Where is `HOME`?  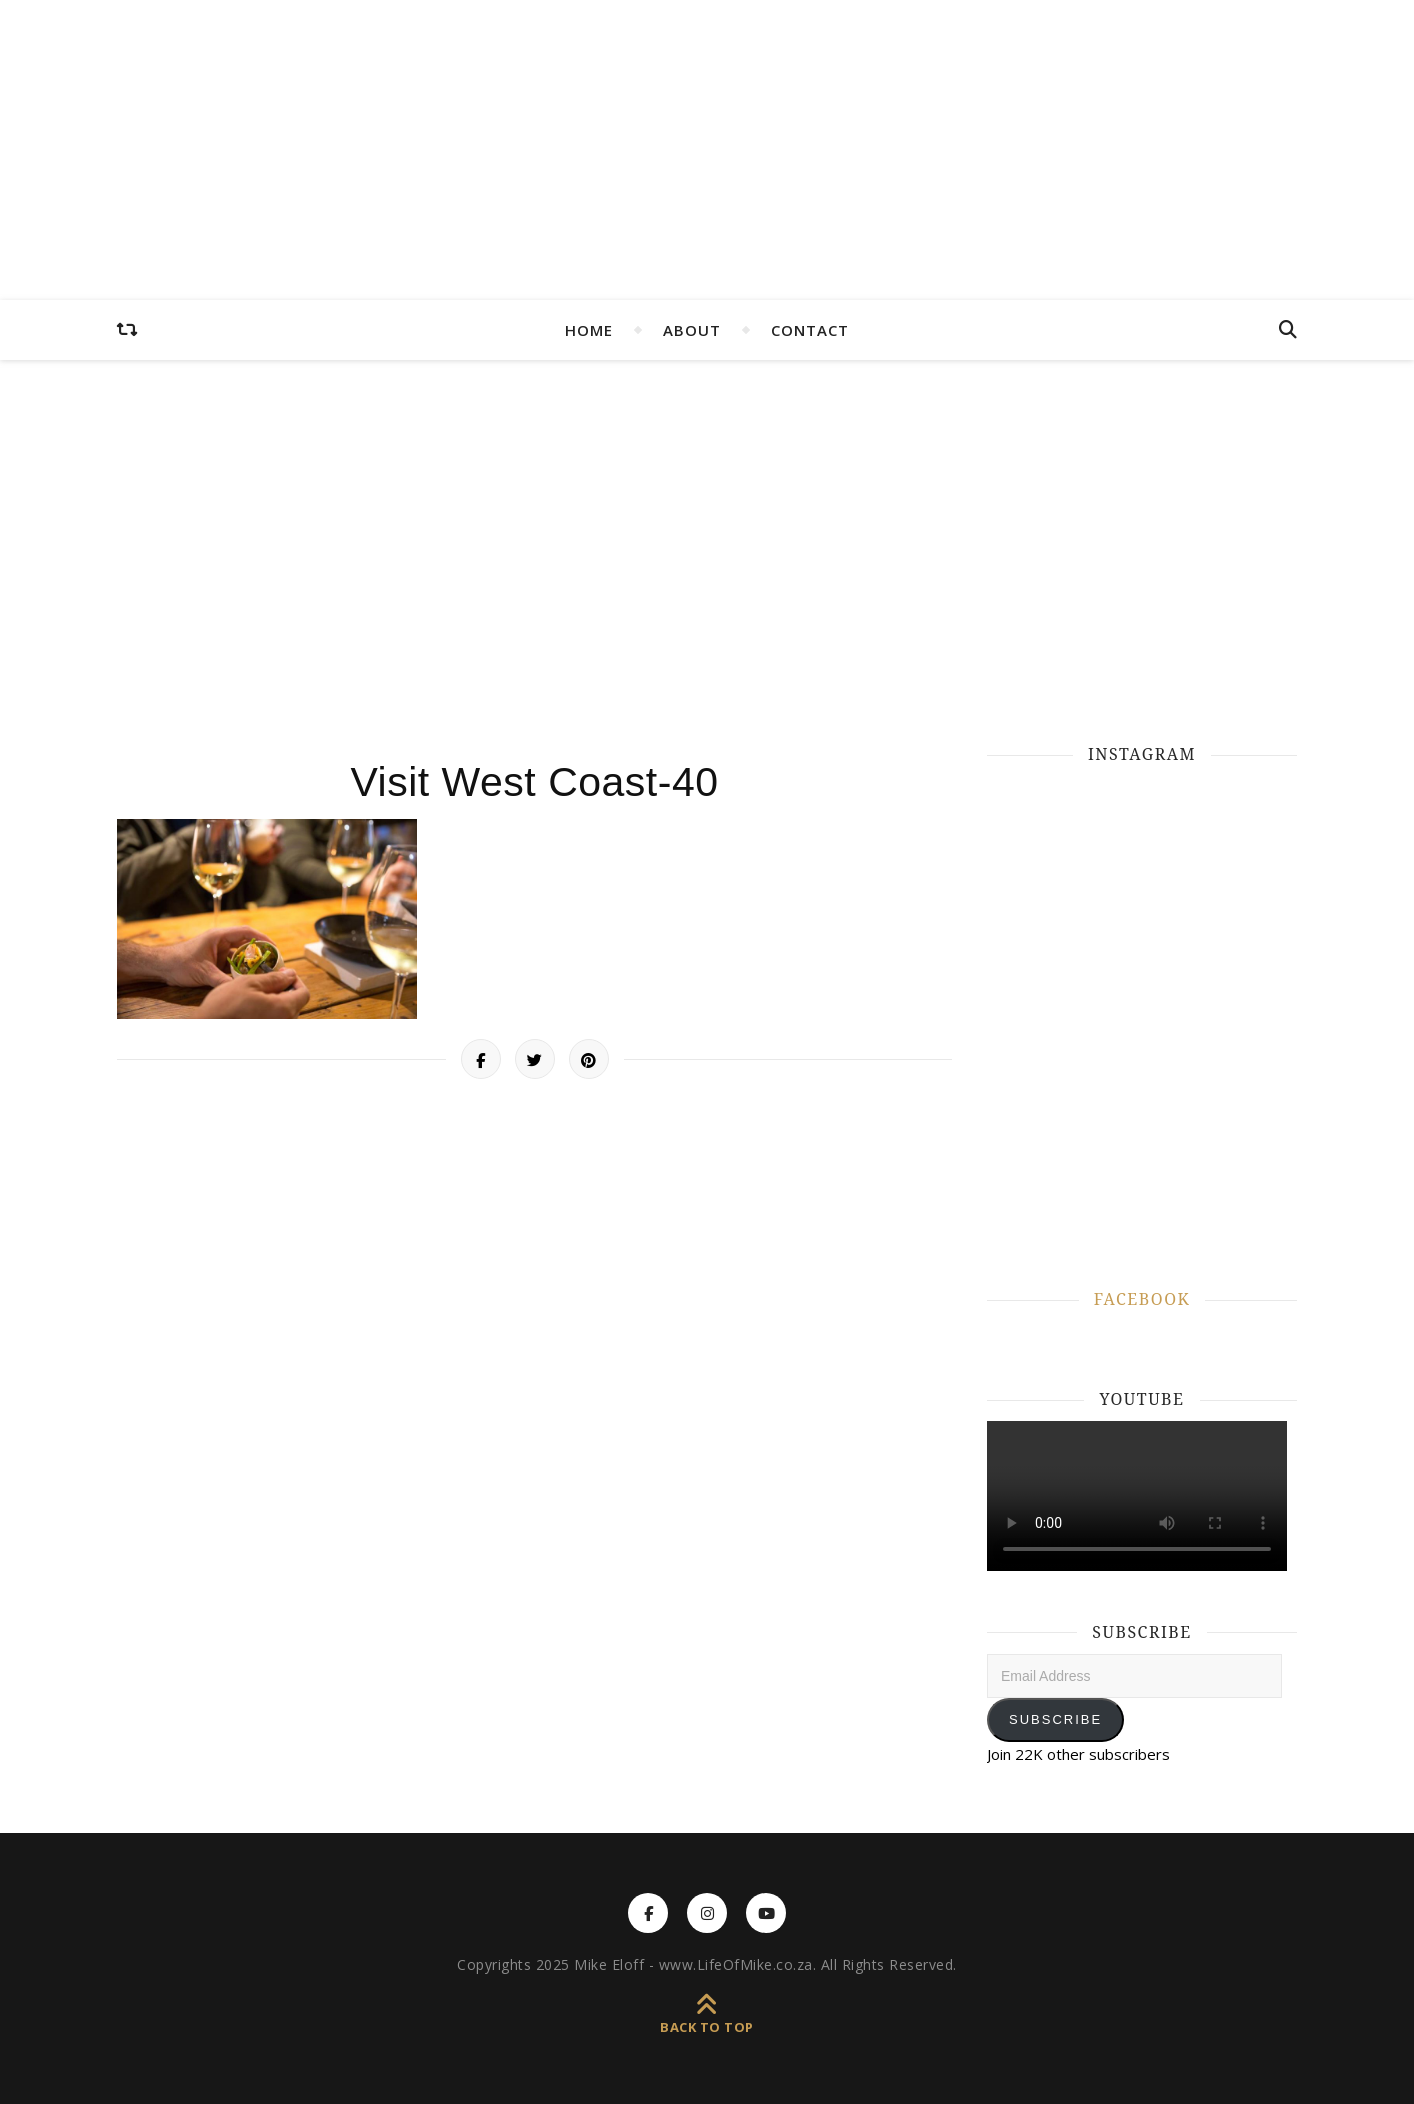 HOME is located at coordinates (589, 330).